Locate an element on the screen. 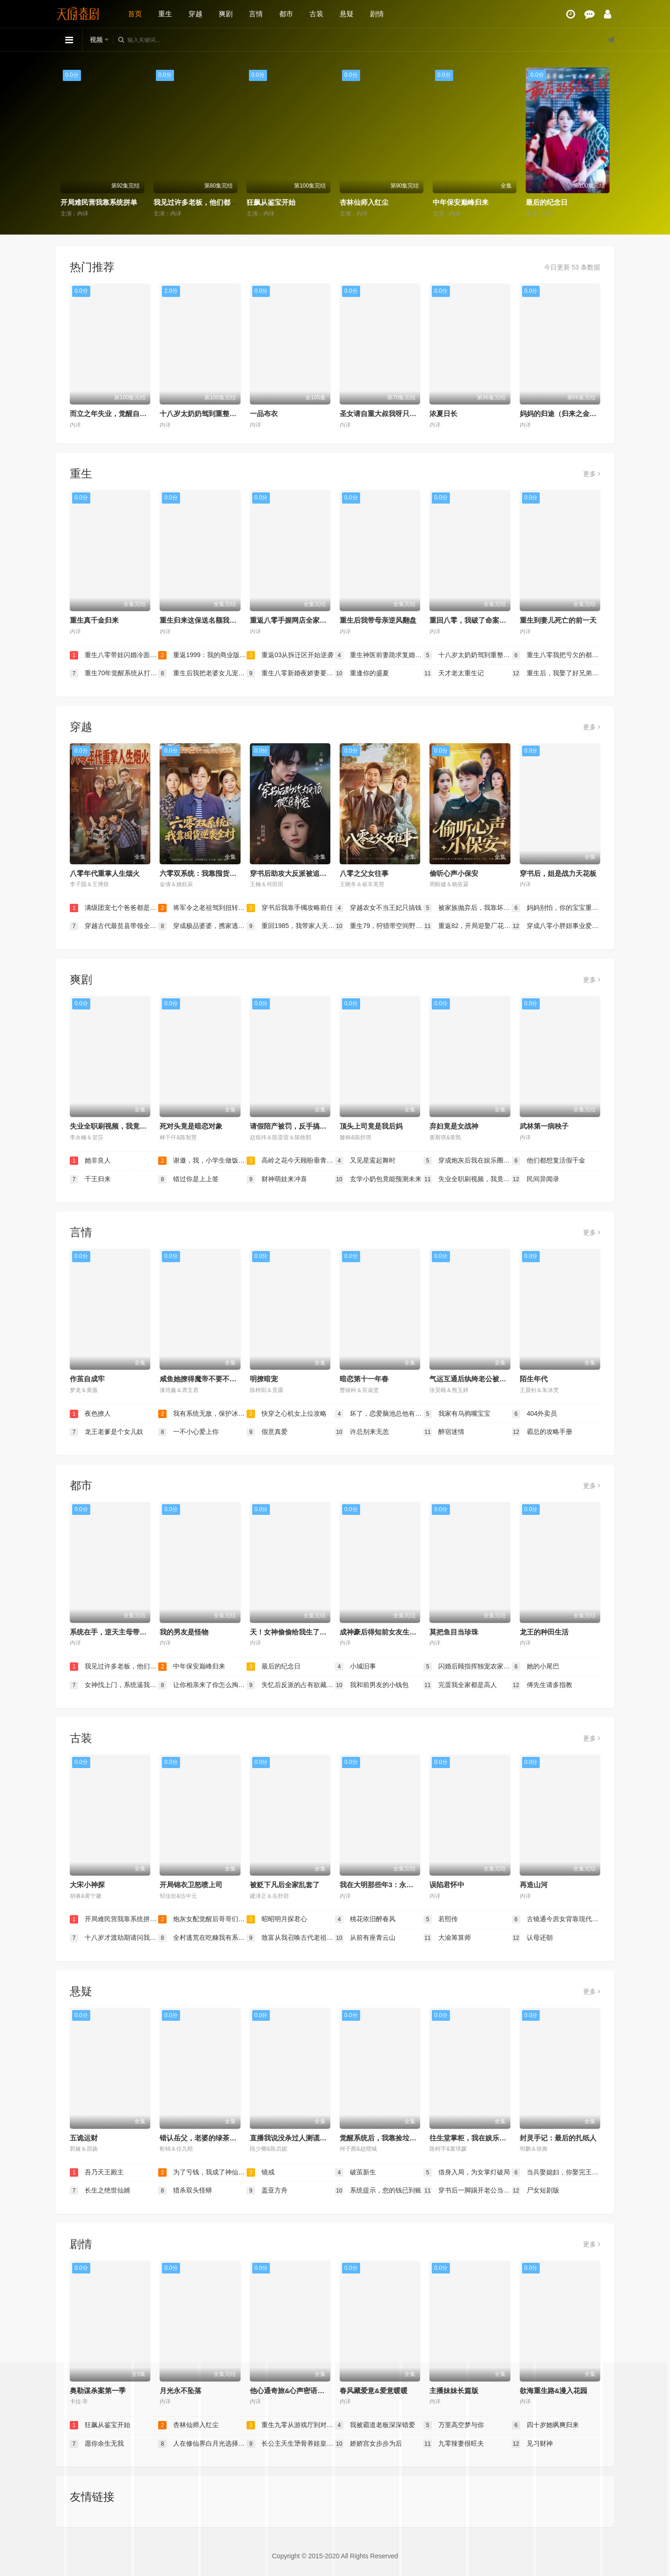  被家族抛弃后，我靠坏女人登顶 is located at coordinates (467, 908).